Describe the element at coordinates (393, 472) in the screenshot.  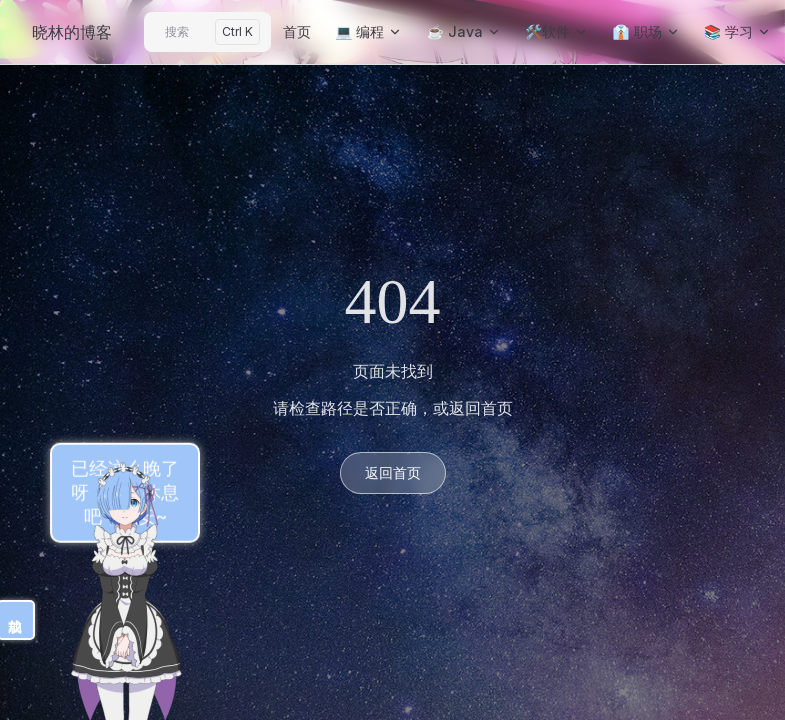
I see `返回首页` at that location.